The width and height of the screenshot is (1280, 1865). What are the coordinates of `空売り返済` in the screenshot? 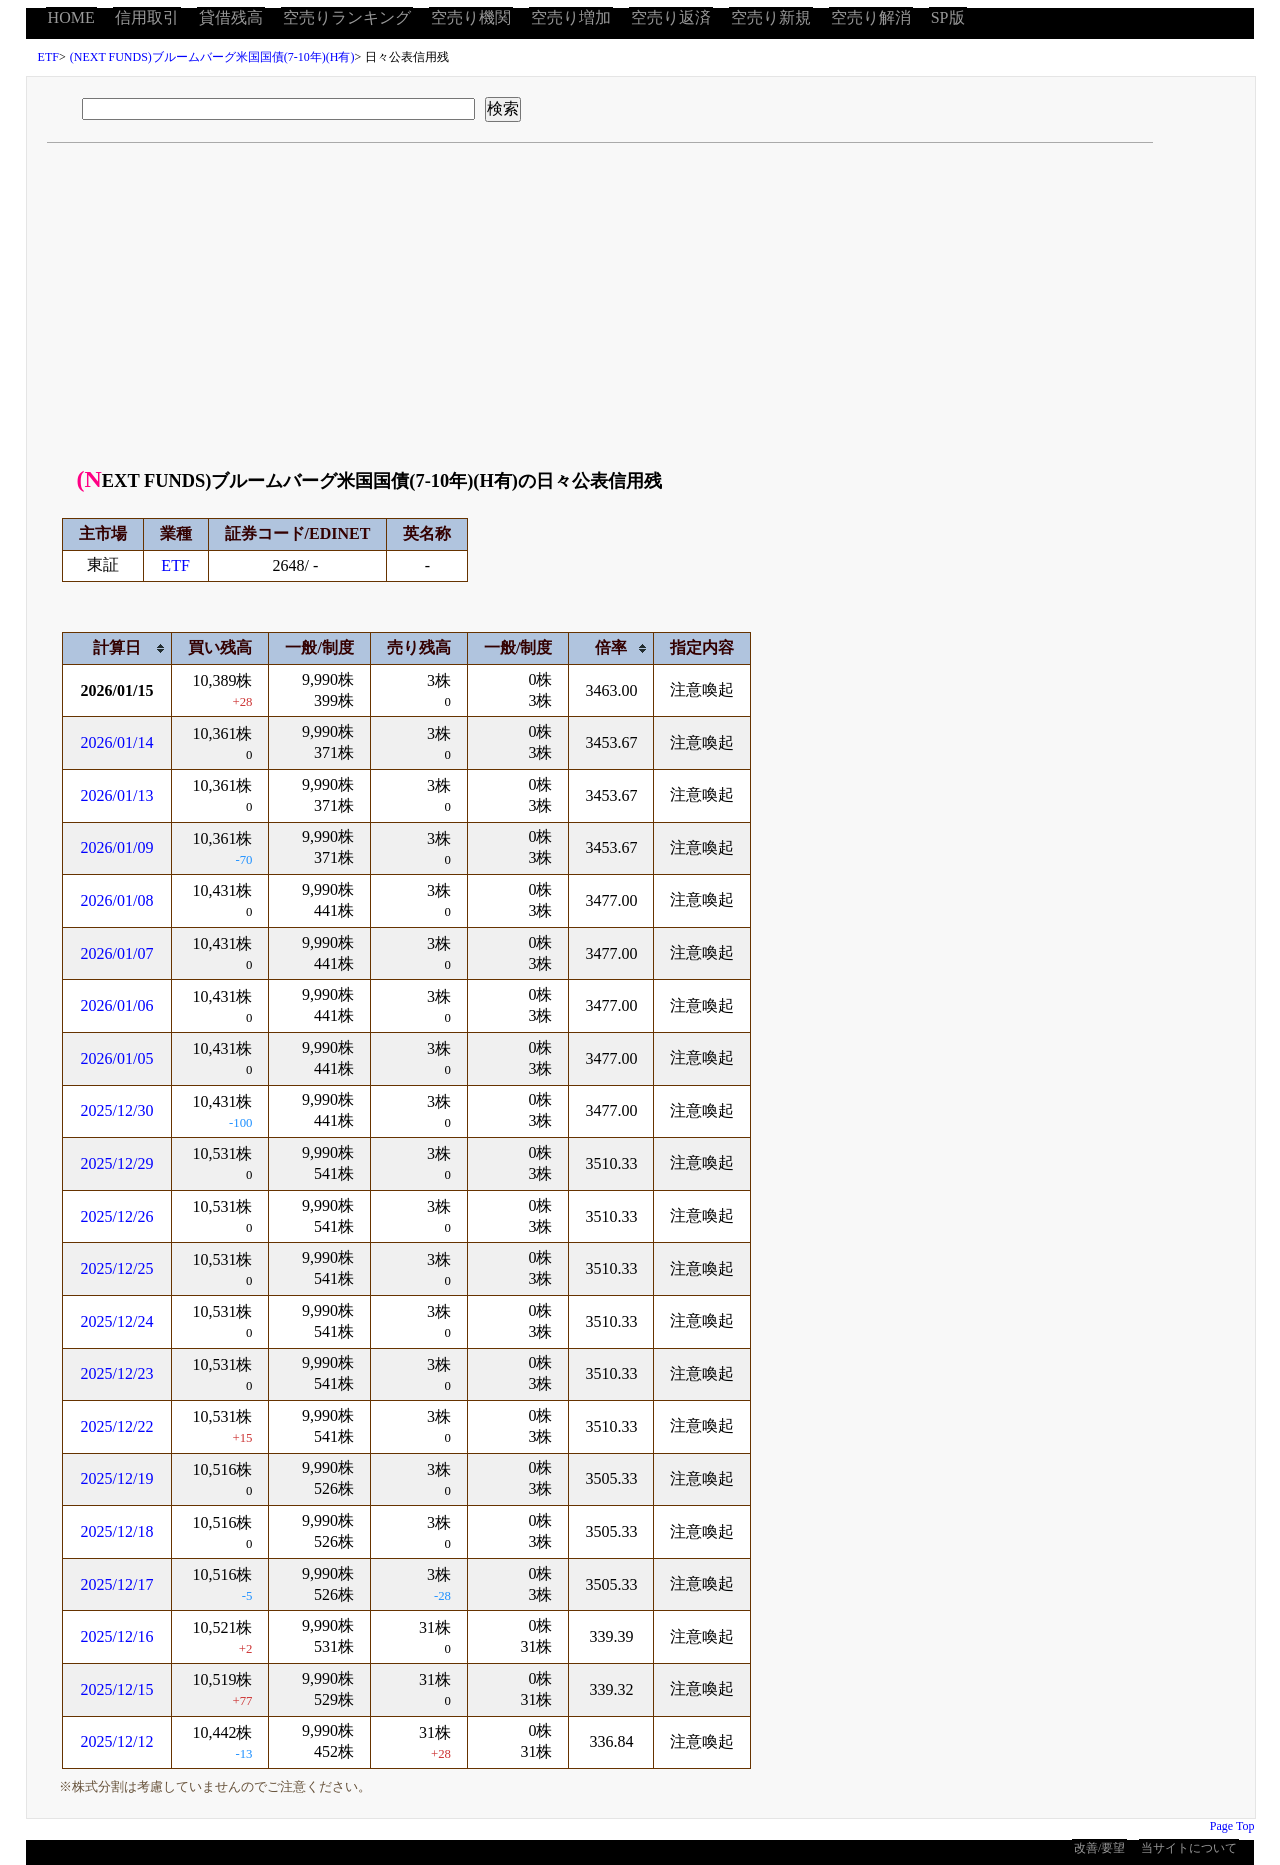 It's located at (671, 17).